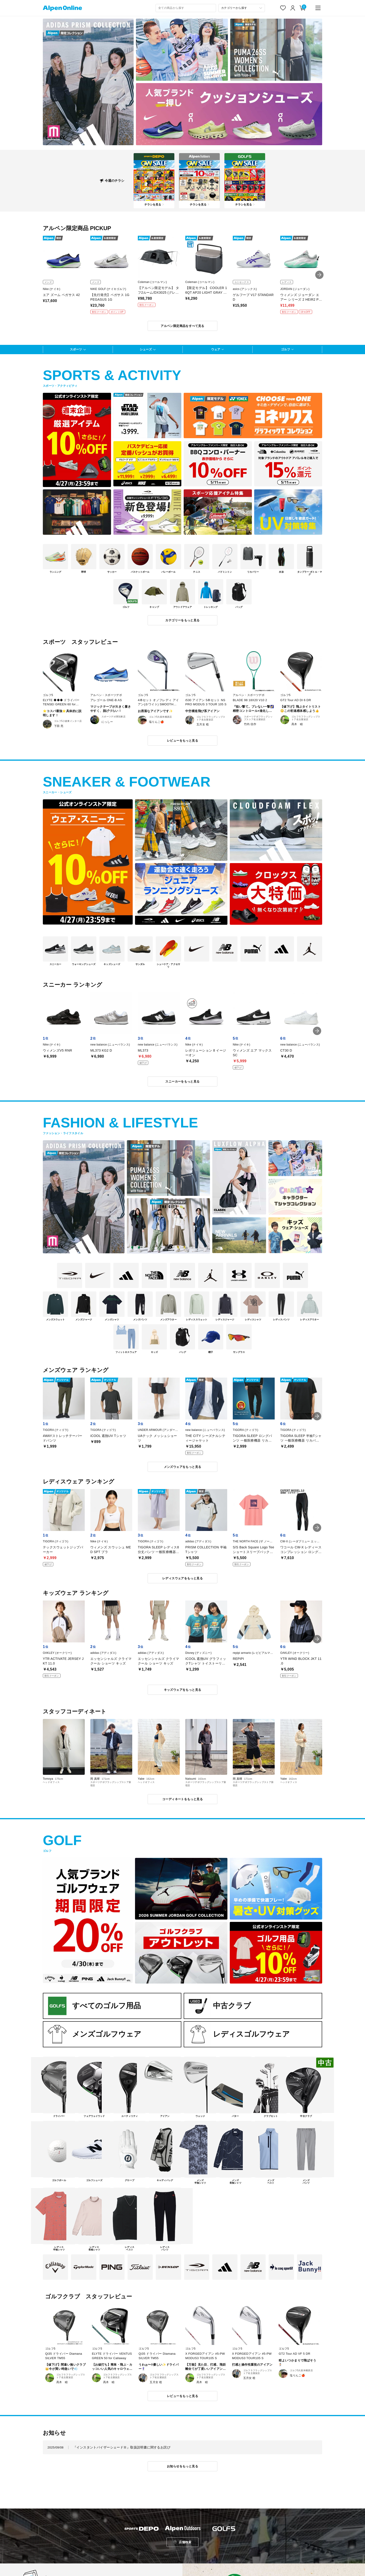 This screenshot has height=2576, width=365. What do you see at coordinates (76, 349) in the screenshot?
I see `スポーツ` at bounding box center [76, 349].